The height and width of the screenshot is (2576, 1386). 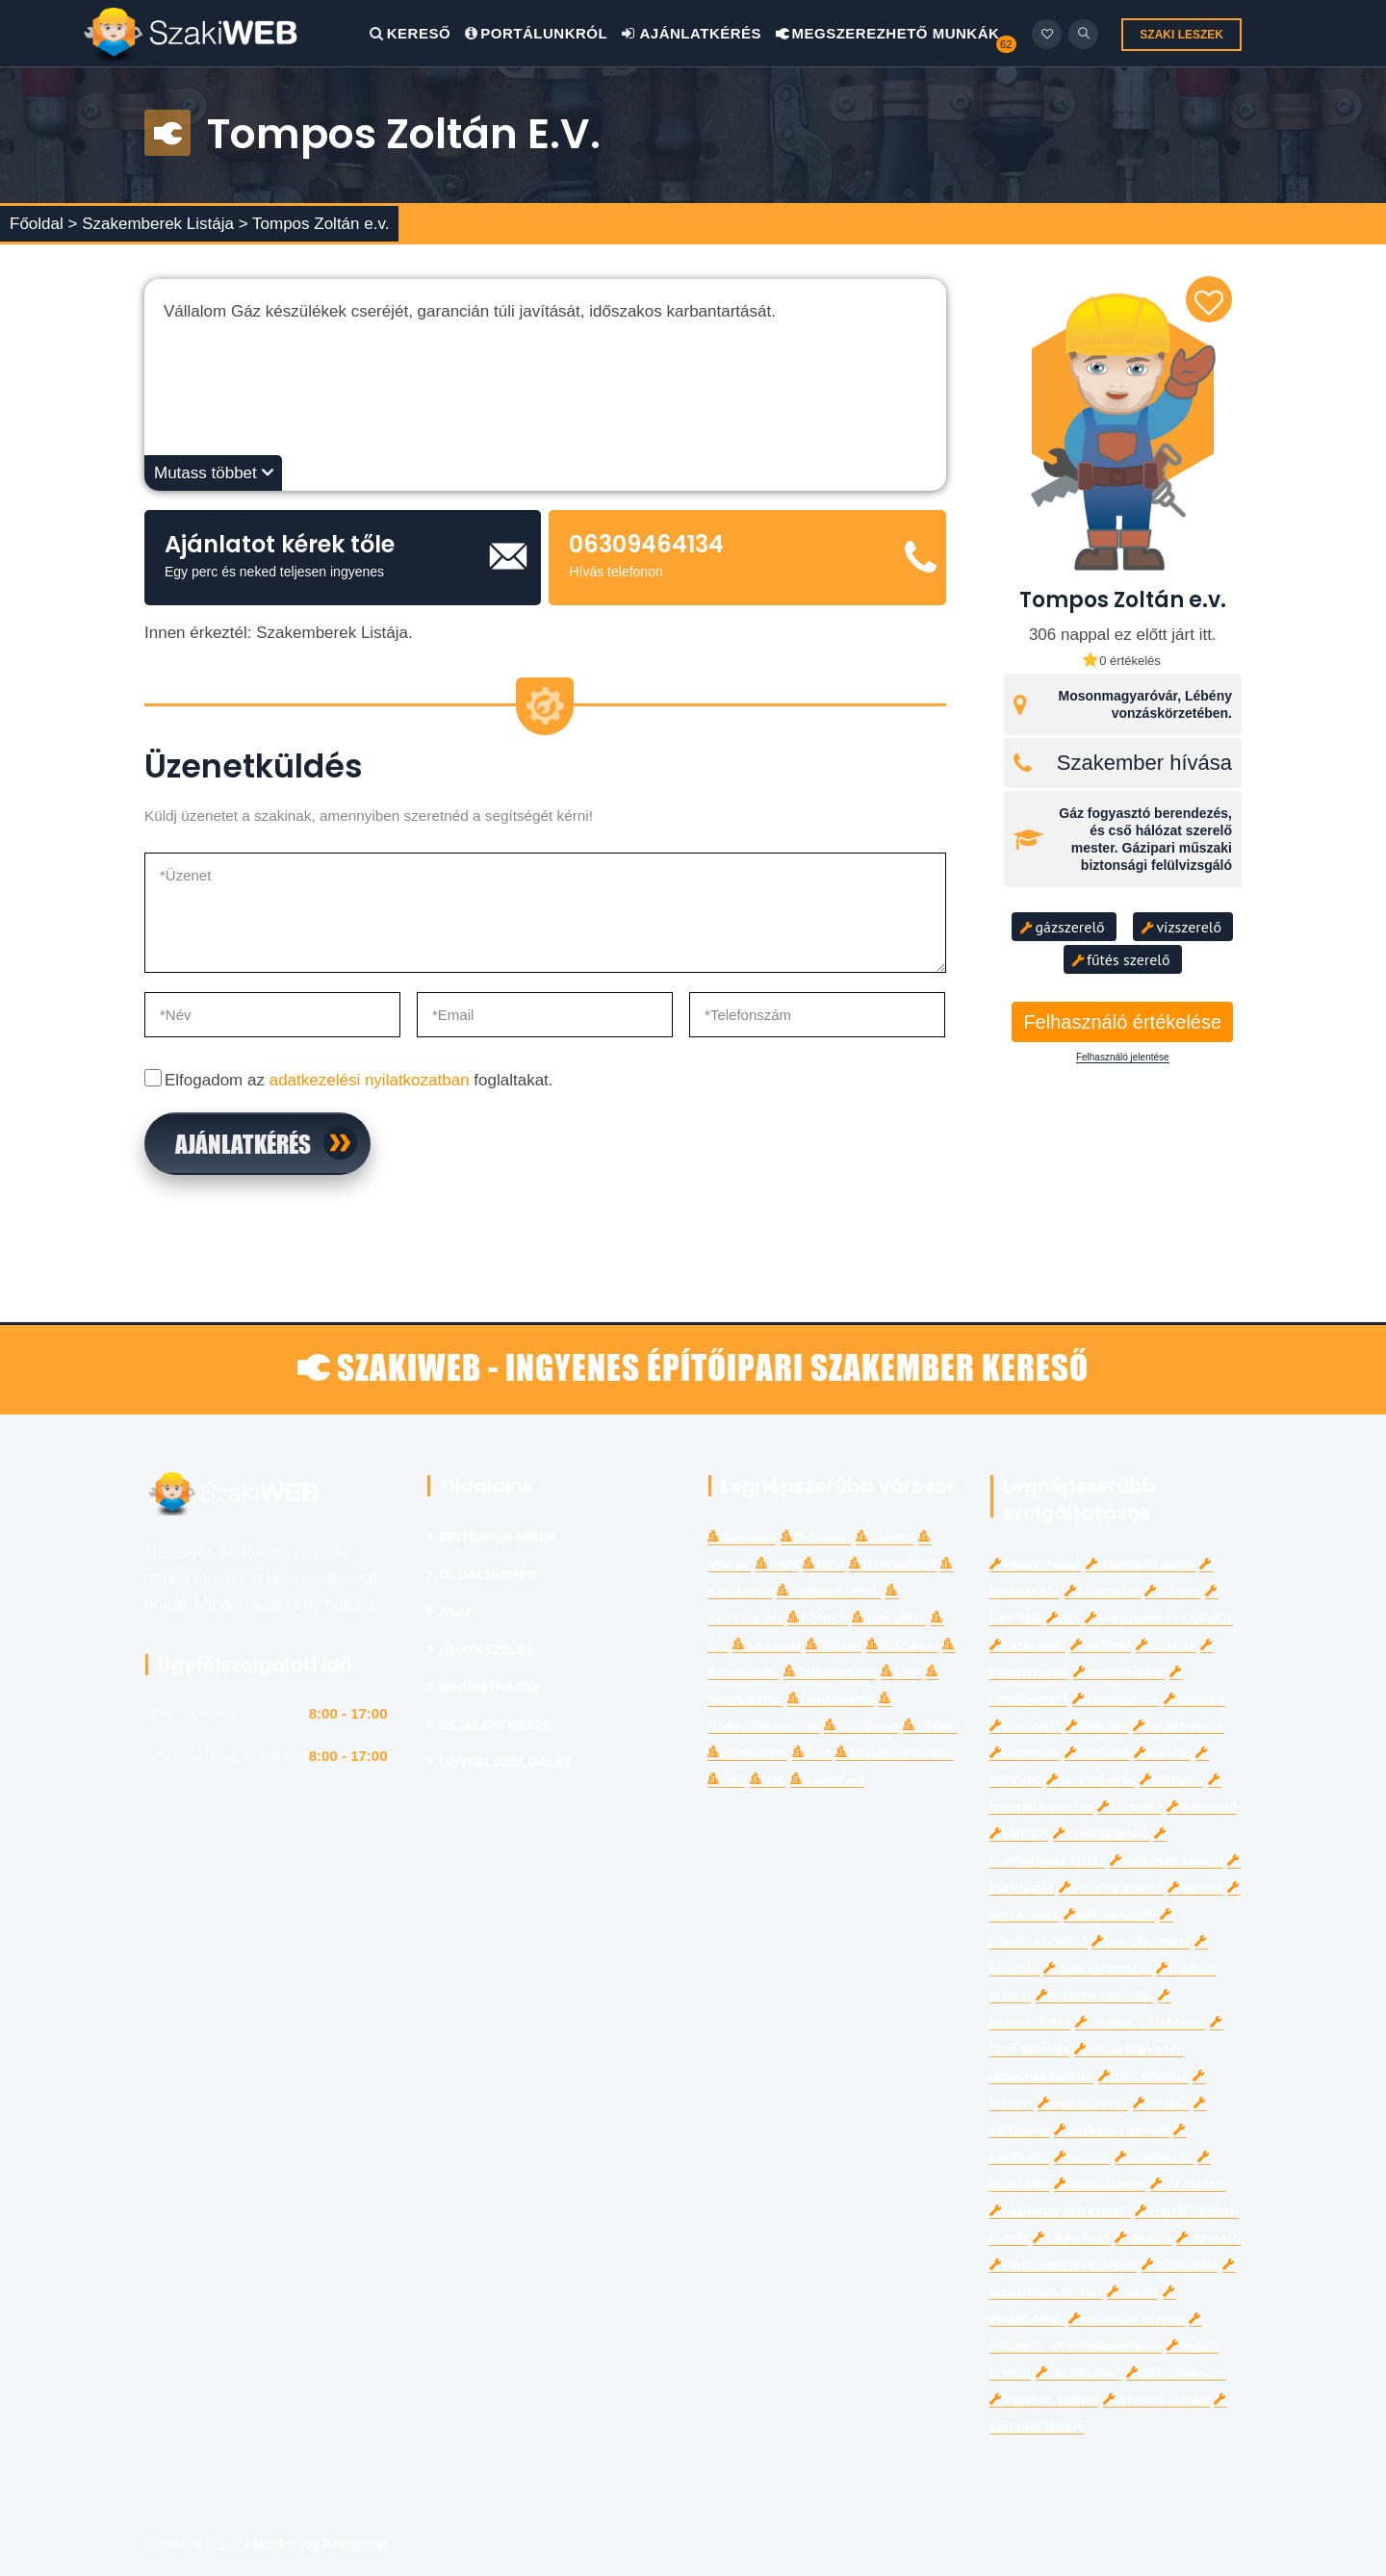 I want to click on burkoló, so click(x=1162, y=1753).